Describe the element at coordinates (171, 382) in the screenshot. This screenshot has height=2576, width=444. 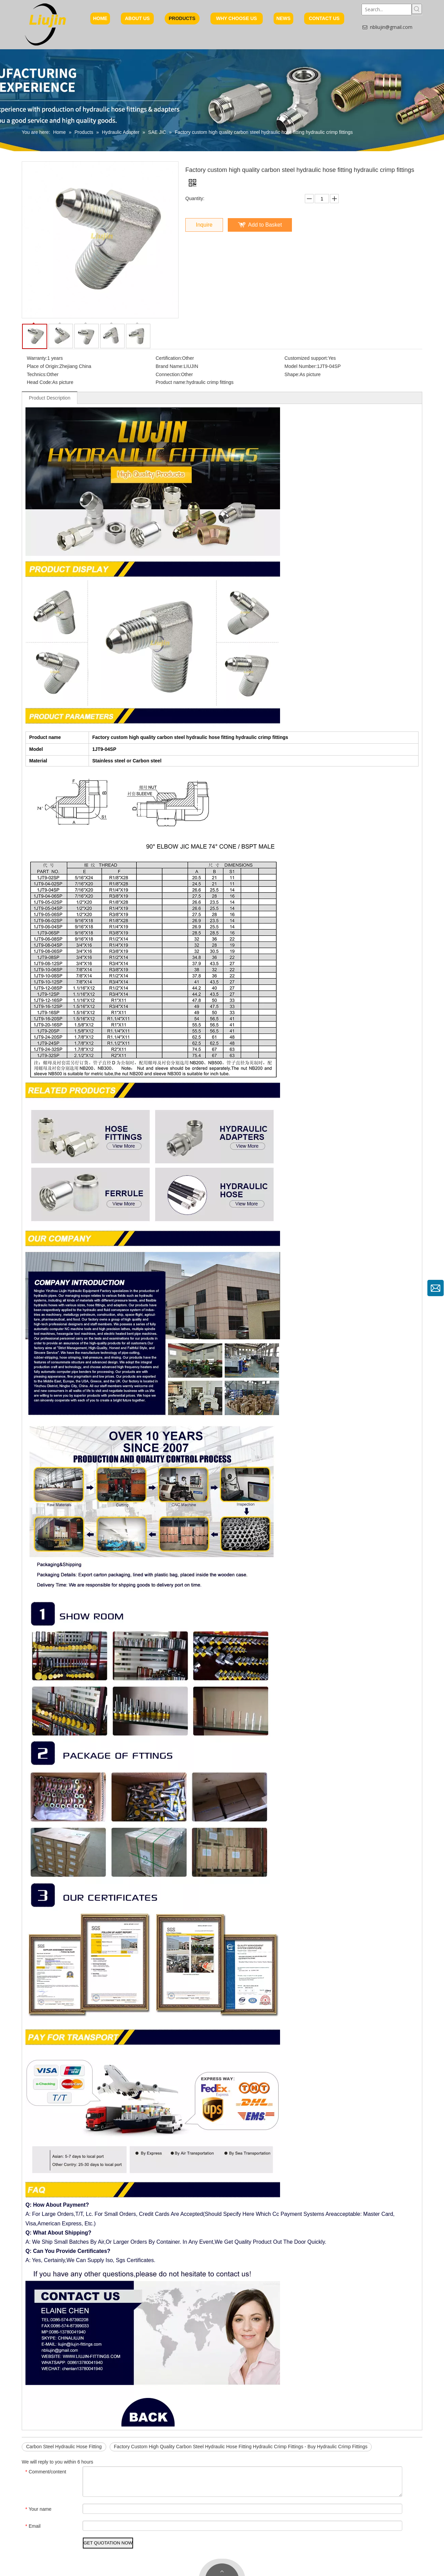
I see `Product name:` at that location.